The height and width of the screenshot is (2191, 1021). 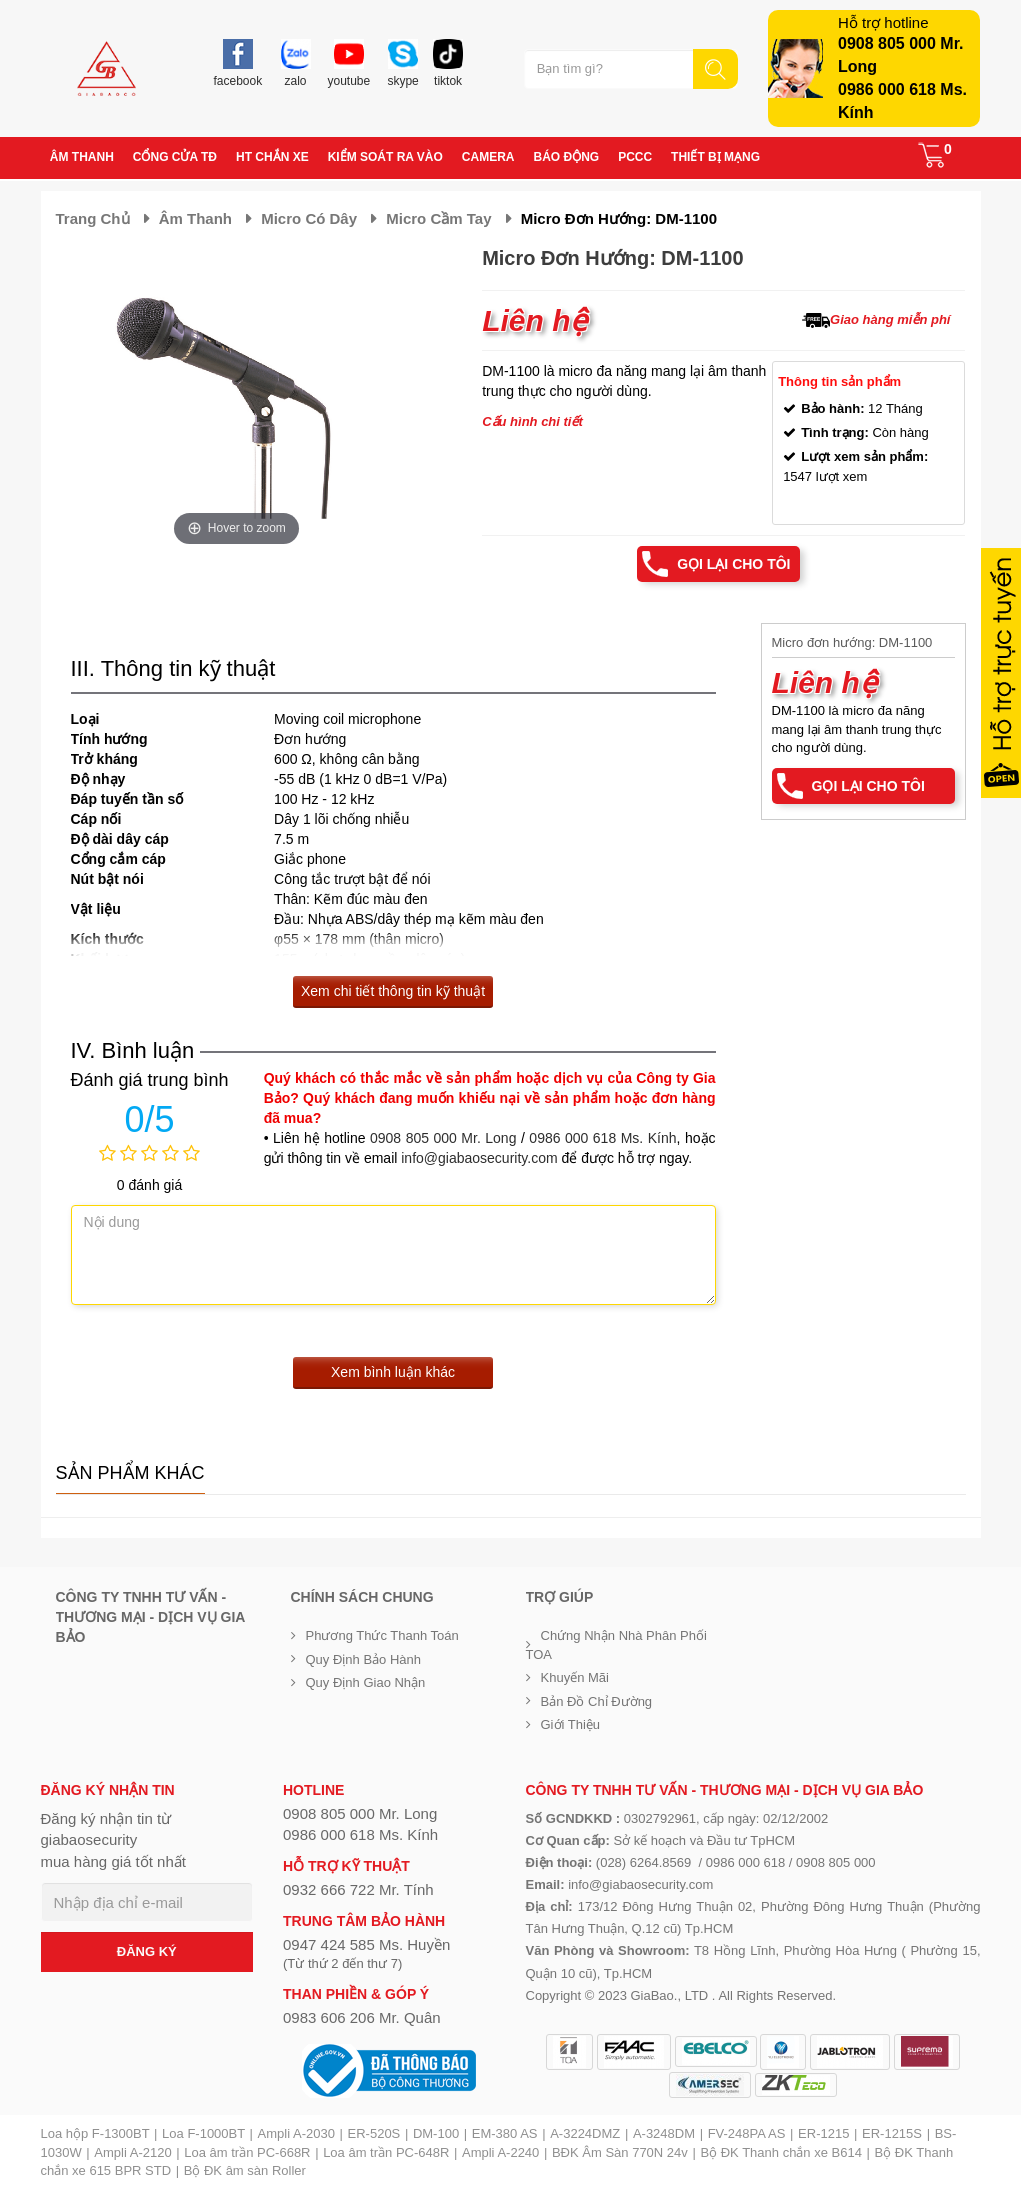 What do you see at coordinates (362, 2017) in the screenshot?
I see `0983 606 206 Mr. Quân` at bounding box center [362, 2017].